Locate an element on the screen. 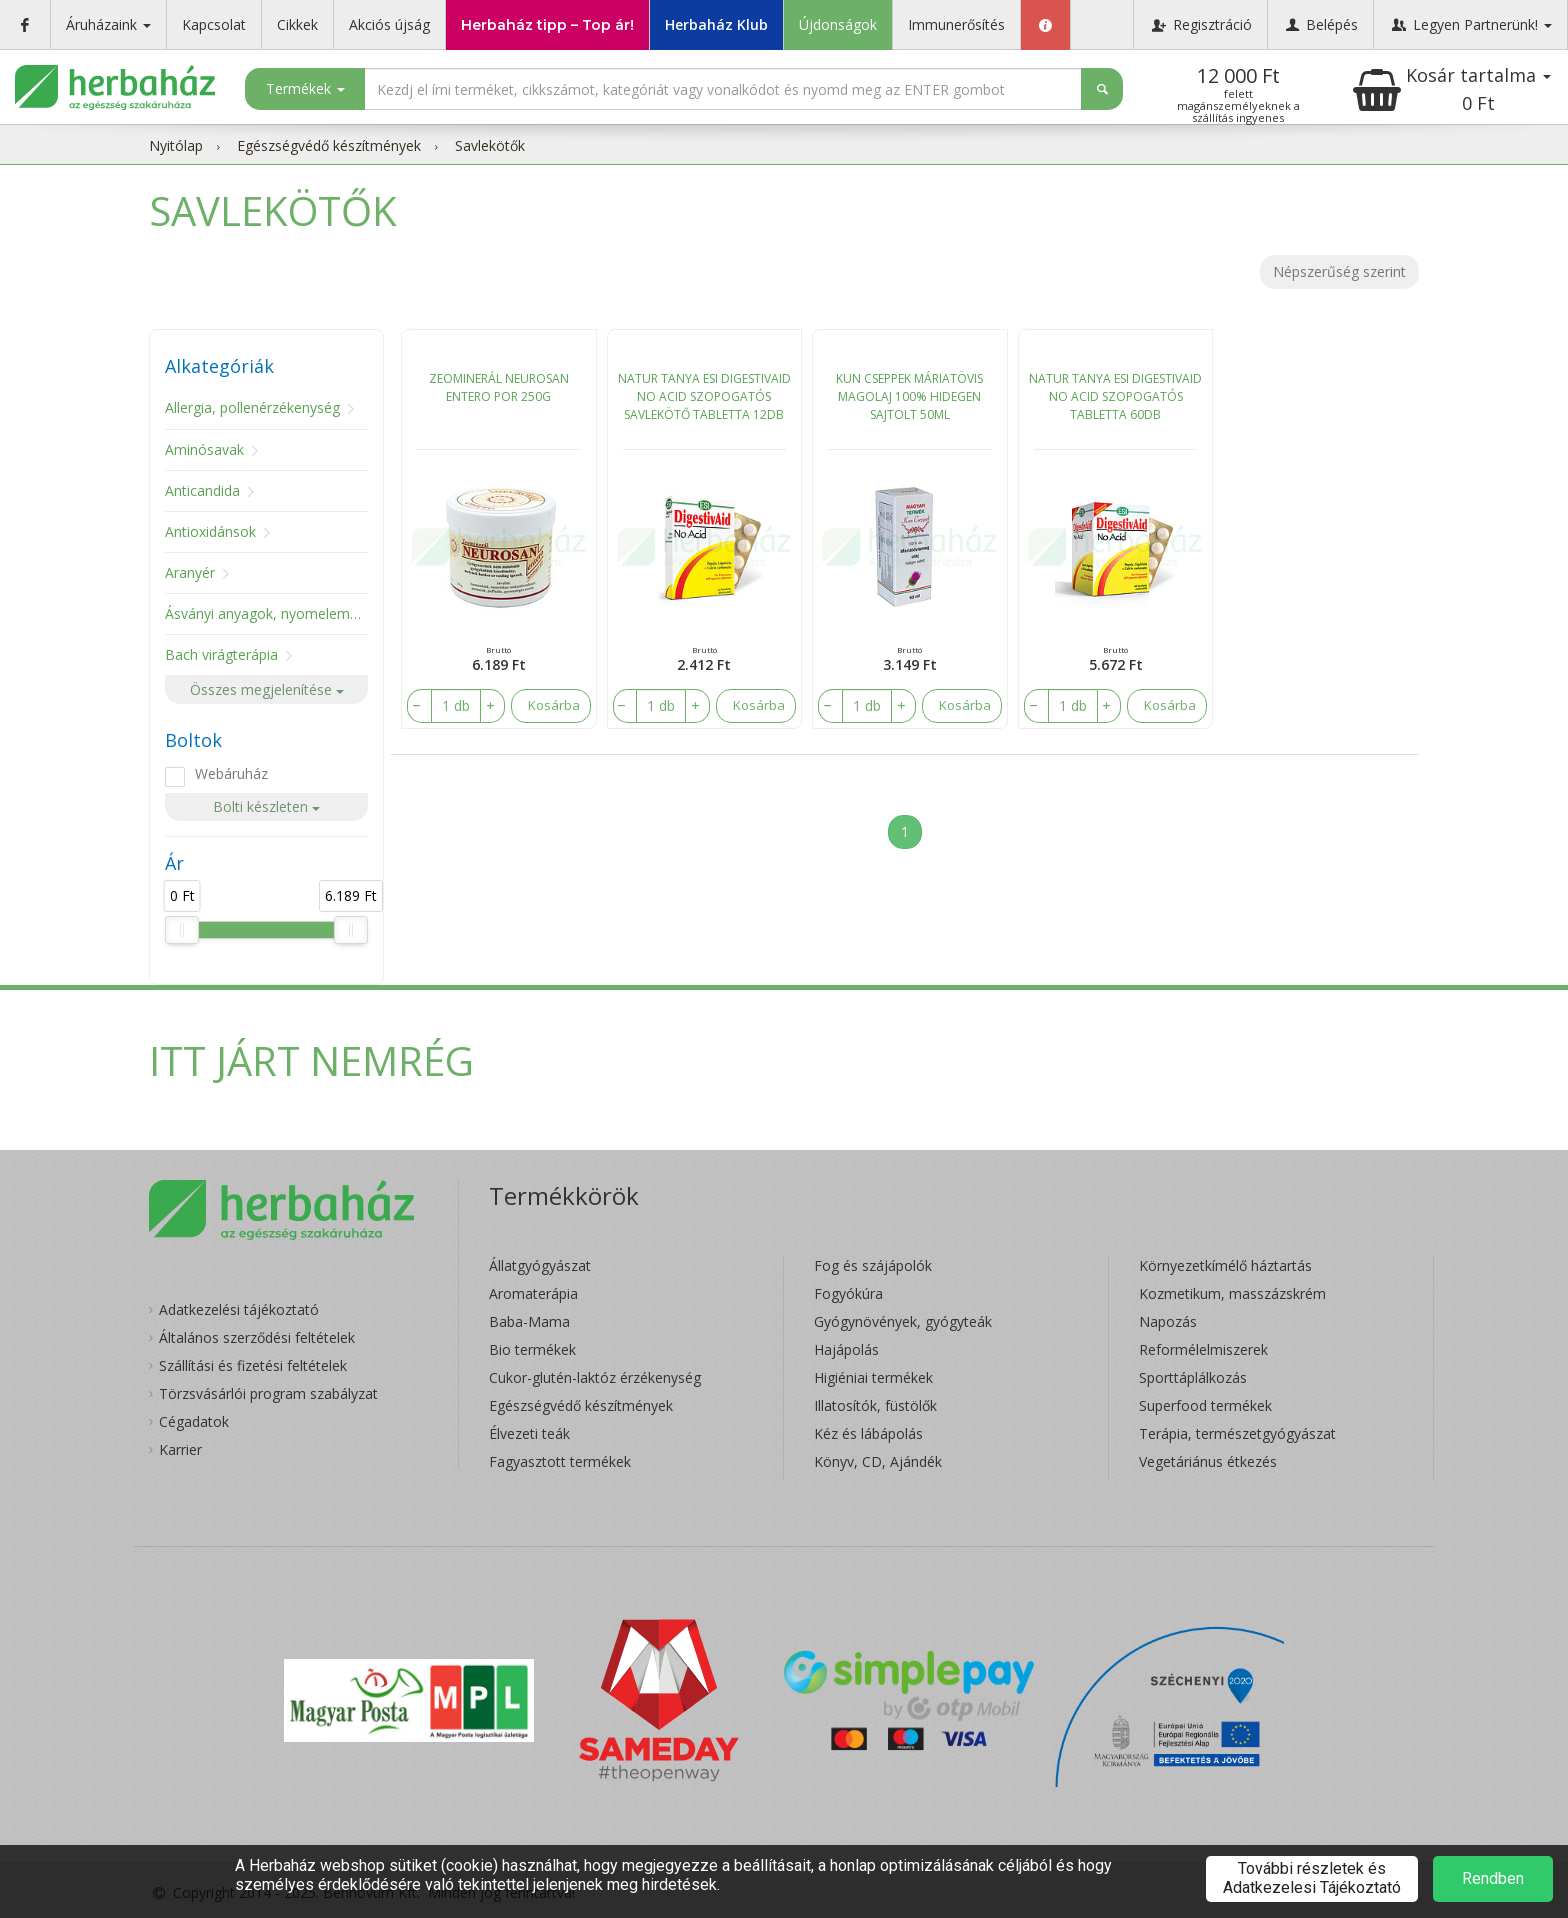 The image size is (1568, 1918). Környezetkímélő háztartás is located at coordinates (1225, 1265).